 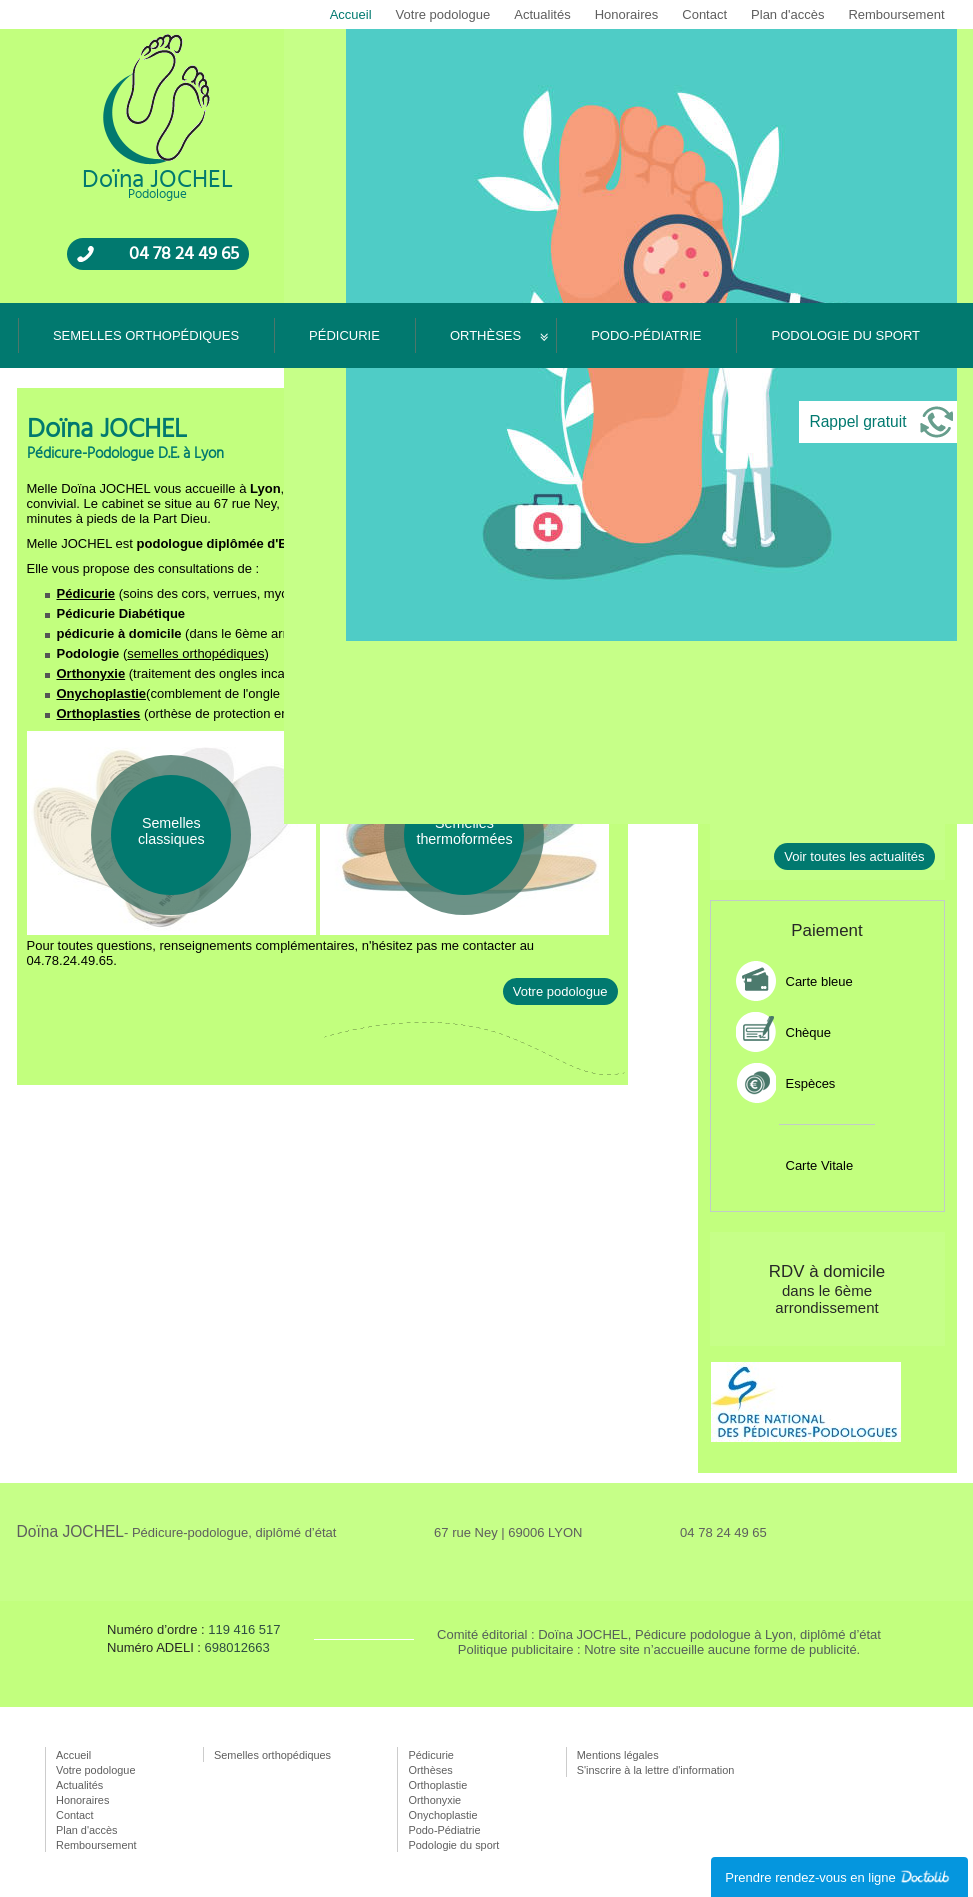 I want to click on Accueil, so click(x=351, y=14).